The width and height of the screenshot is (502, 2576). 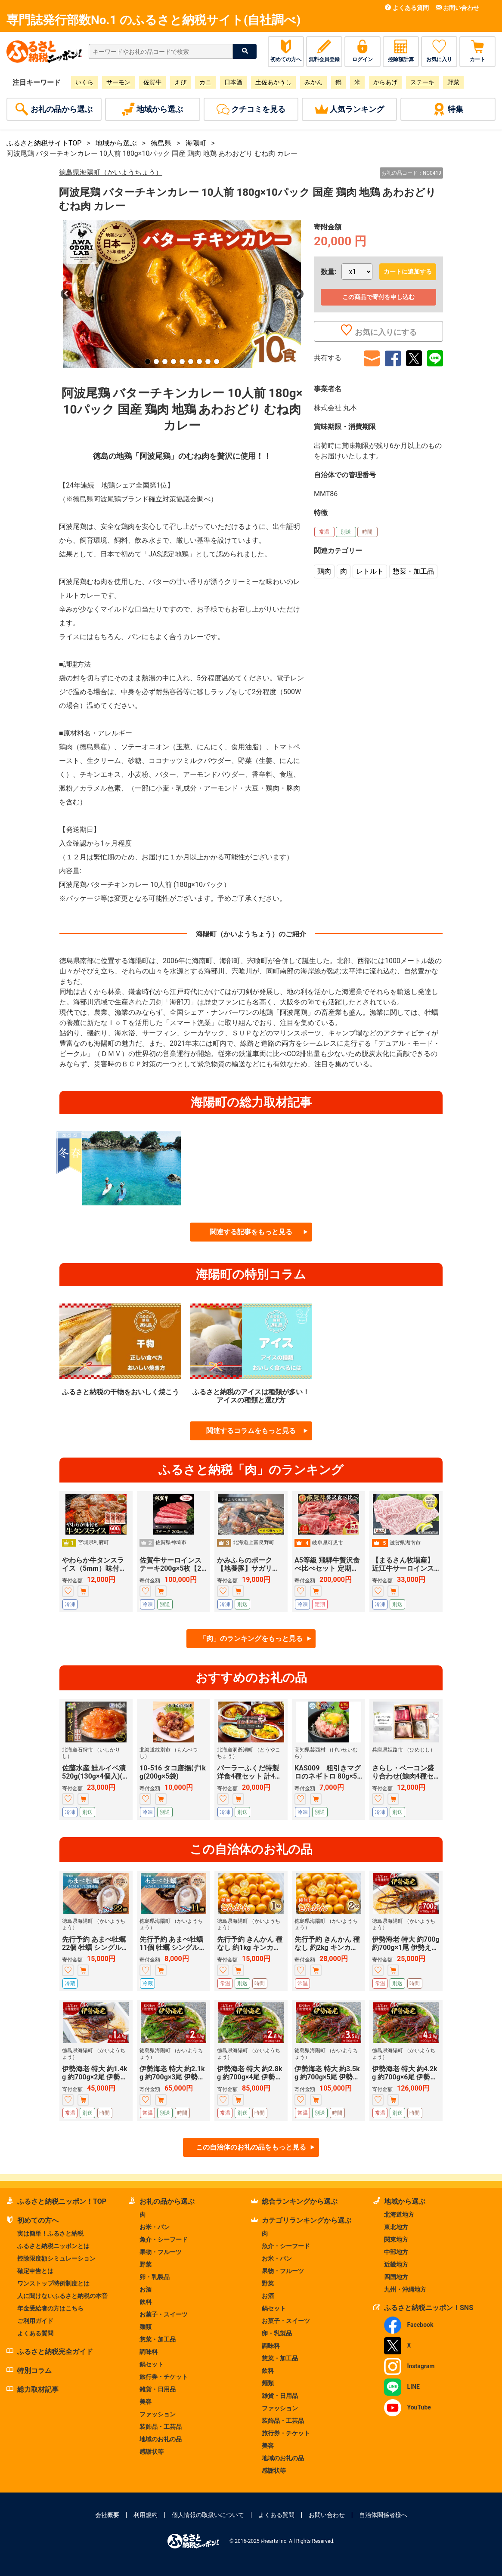 I want to click on ステーキ, so click(x=422, y=82).